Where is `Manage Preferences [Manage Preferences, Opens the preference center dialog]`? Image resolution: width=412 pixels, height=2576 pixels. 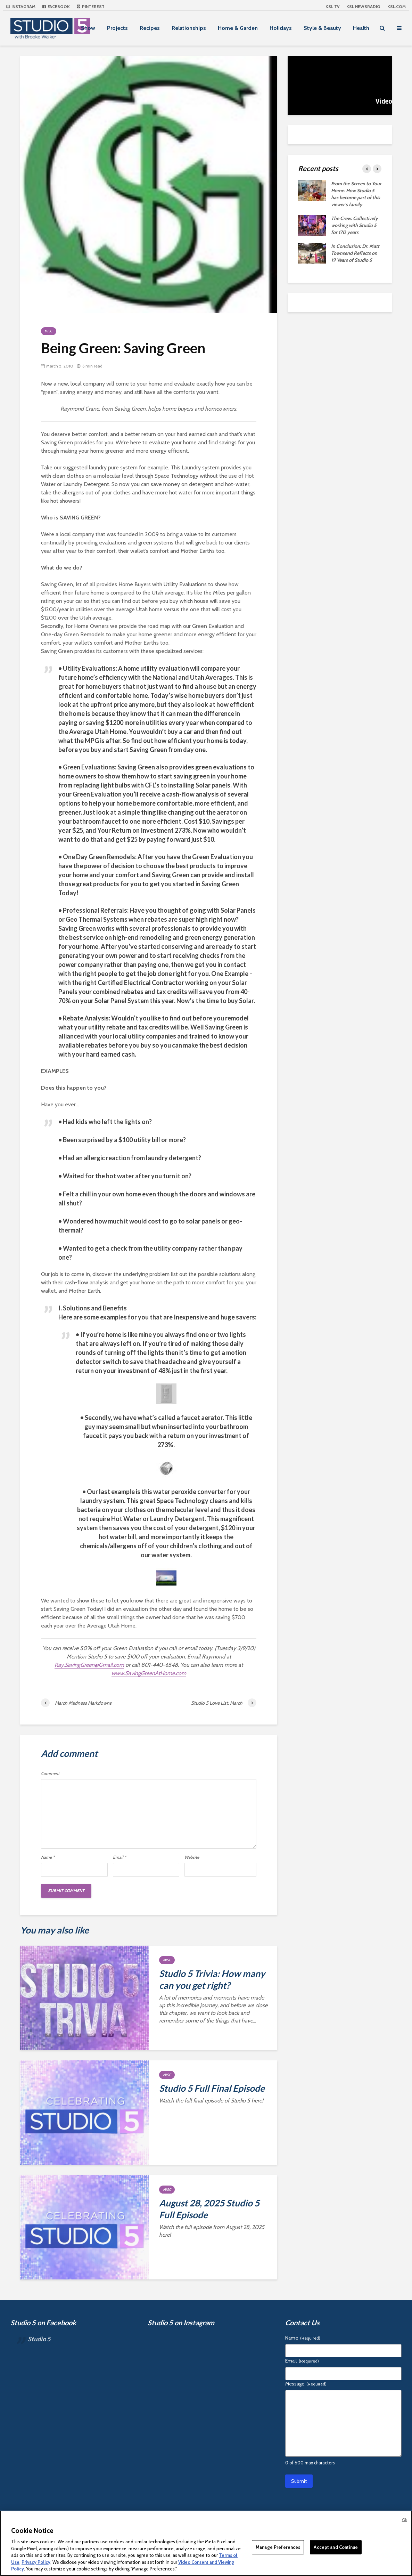 Manage Preferences [Manage Preferences, Opens the preference center dialog] is located at coordinates (278, 2547).